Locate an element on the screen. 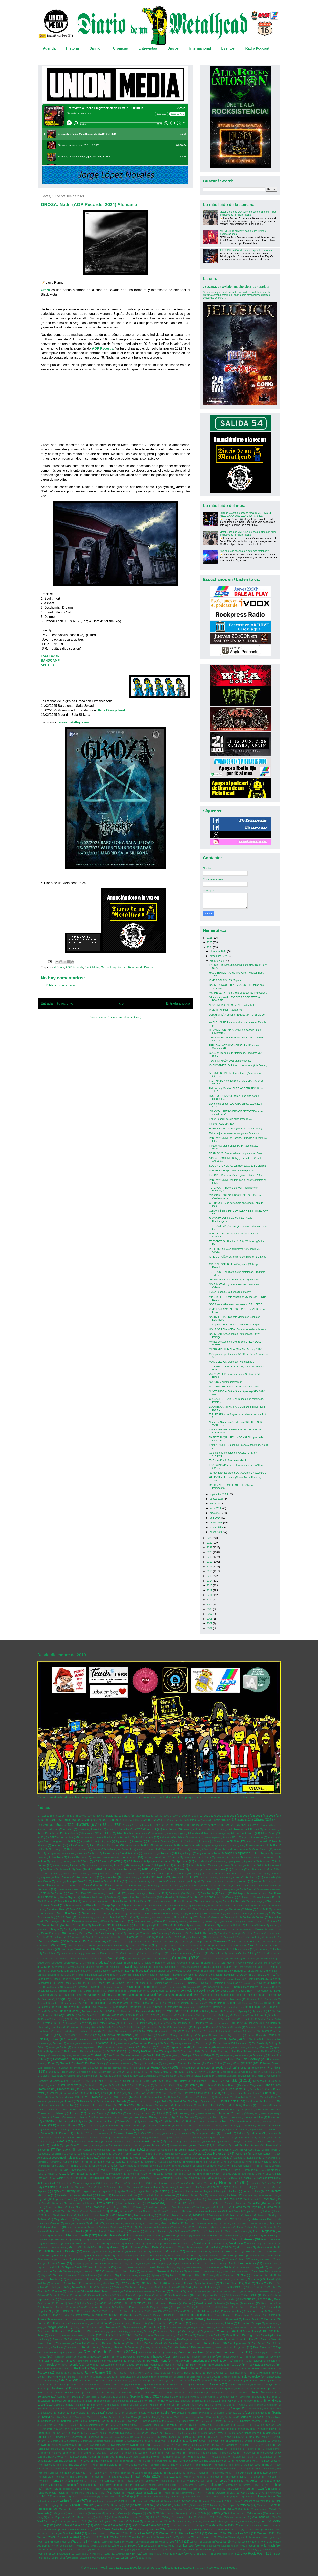  Ep Management is located at coordinates (175, 2035).